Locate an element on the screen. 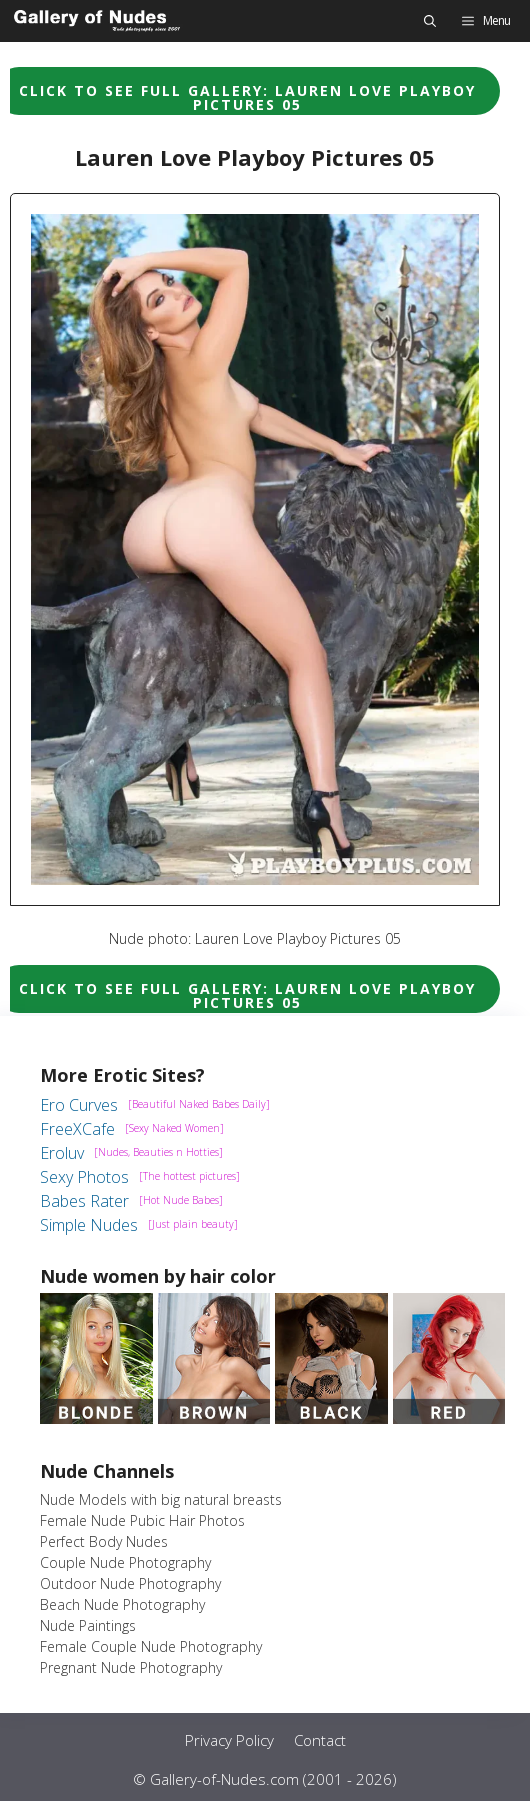 Image resolution: width=530 pixels, height=1801 pixels. Contact is located at coordinates (320, 1740).